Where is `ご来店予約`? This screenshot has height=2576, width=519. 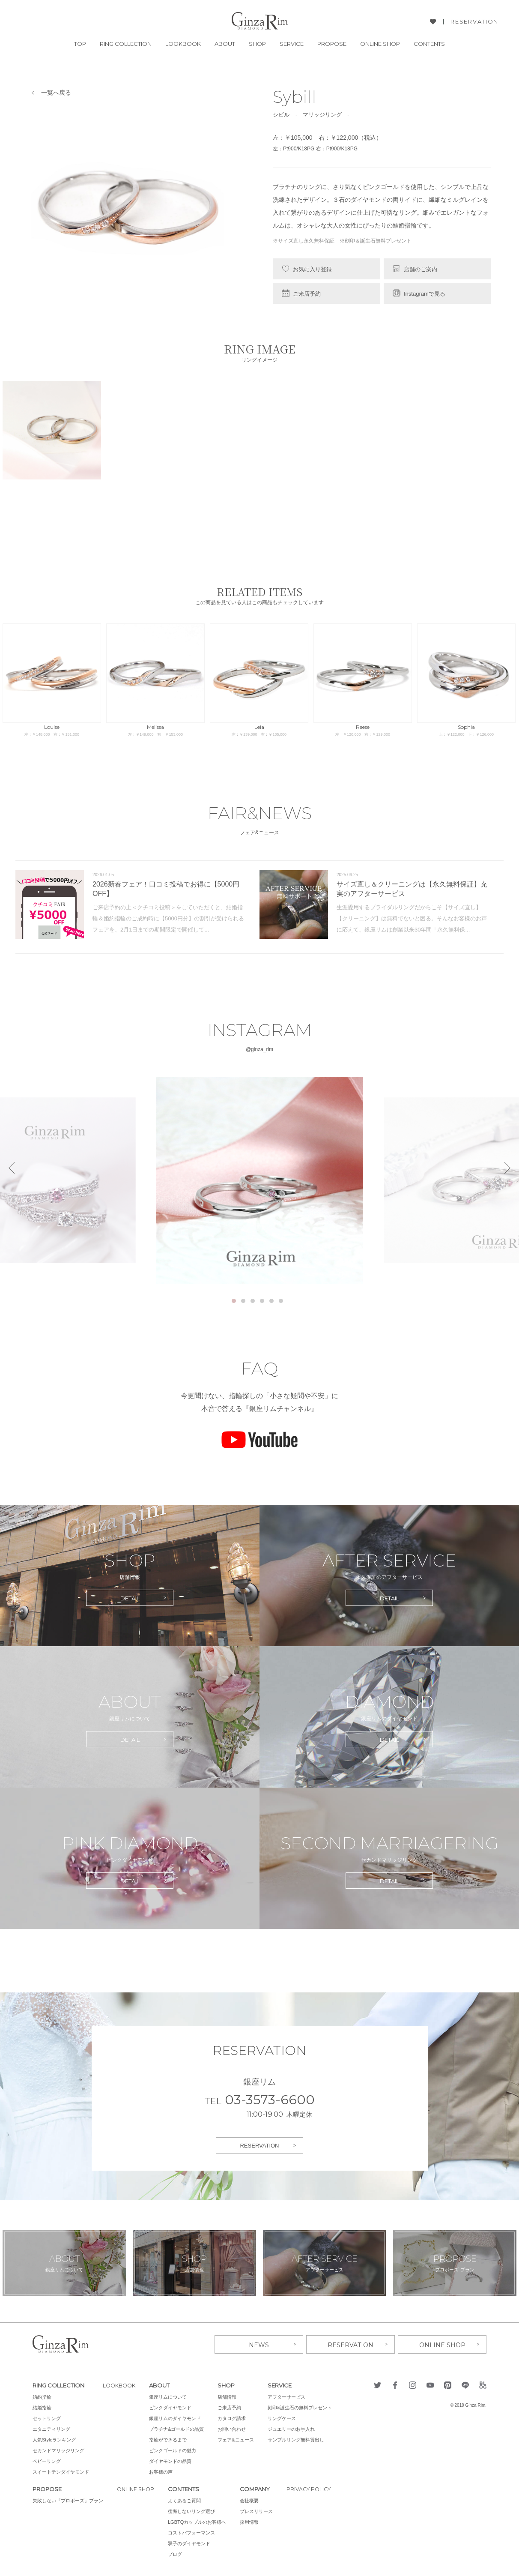
ご来店予約 is located at coordinates (307, 294).